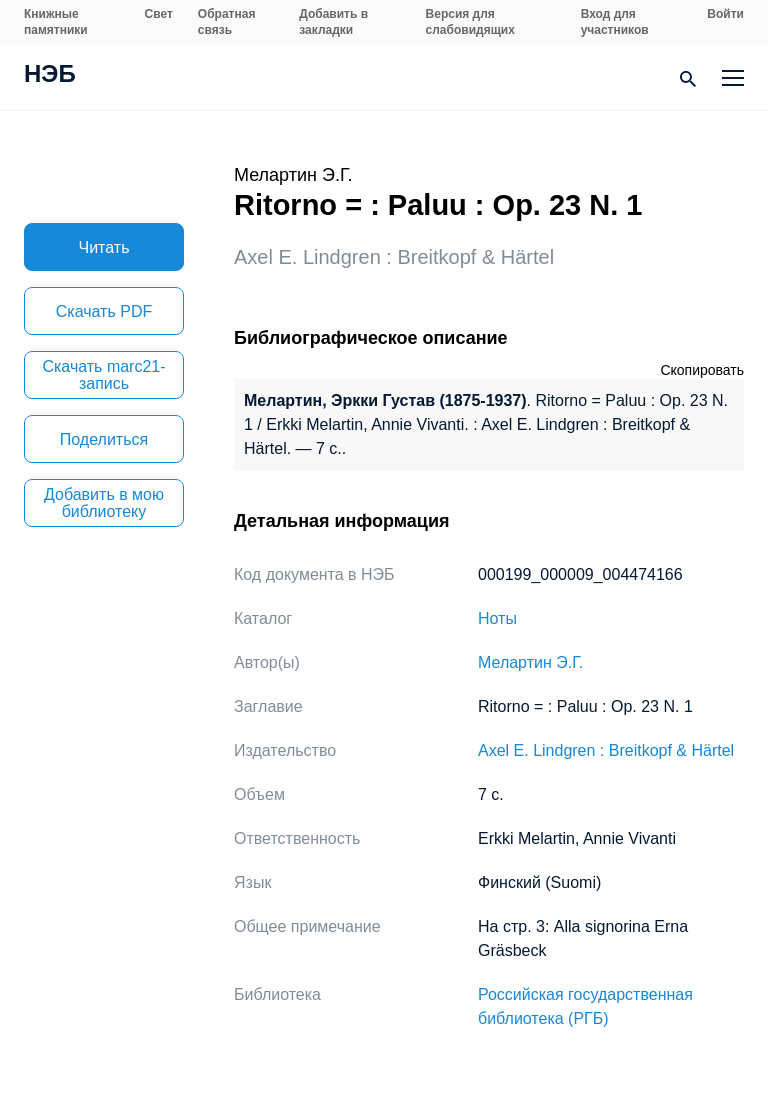 The image size is (768, 1106). Describe the element at coordinates (227, 22) in the screenshot. I see `Обратная связь` at that location.